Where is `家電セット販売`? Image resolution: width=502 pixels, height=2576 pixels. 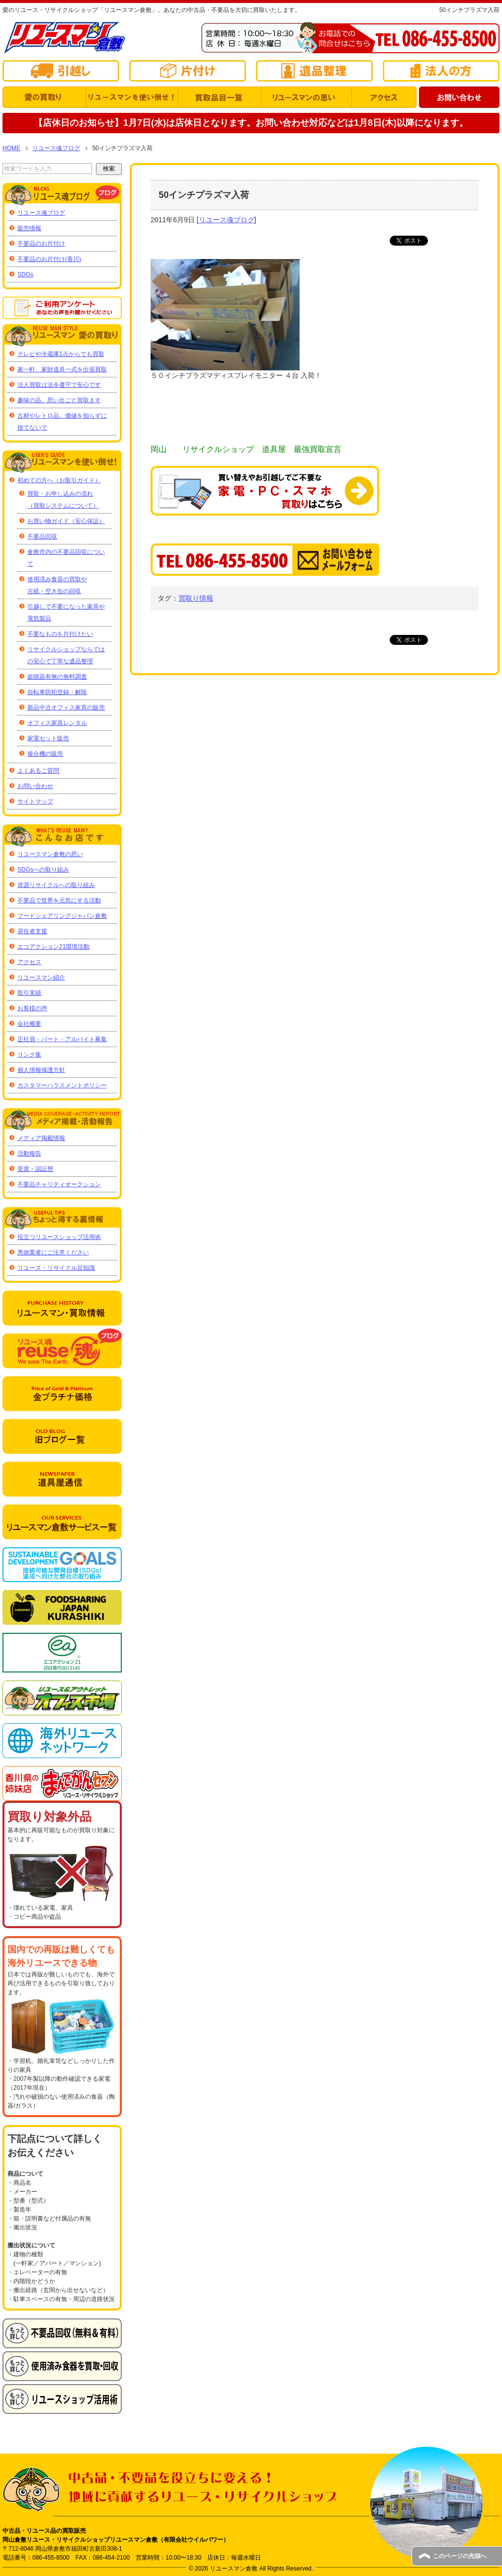
家電セット販売 is located at coordinates (48, 738).